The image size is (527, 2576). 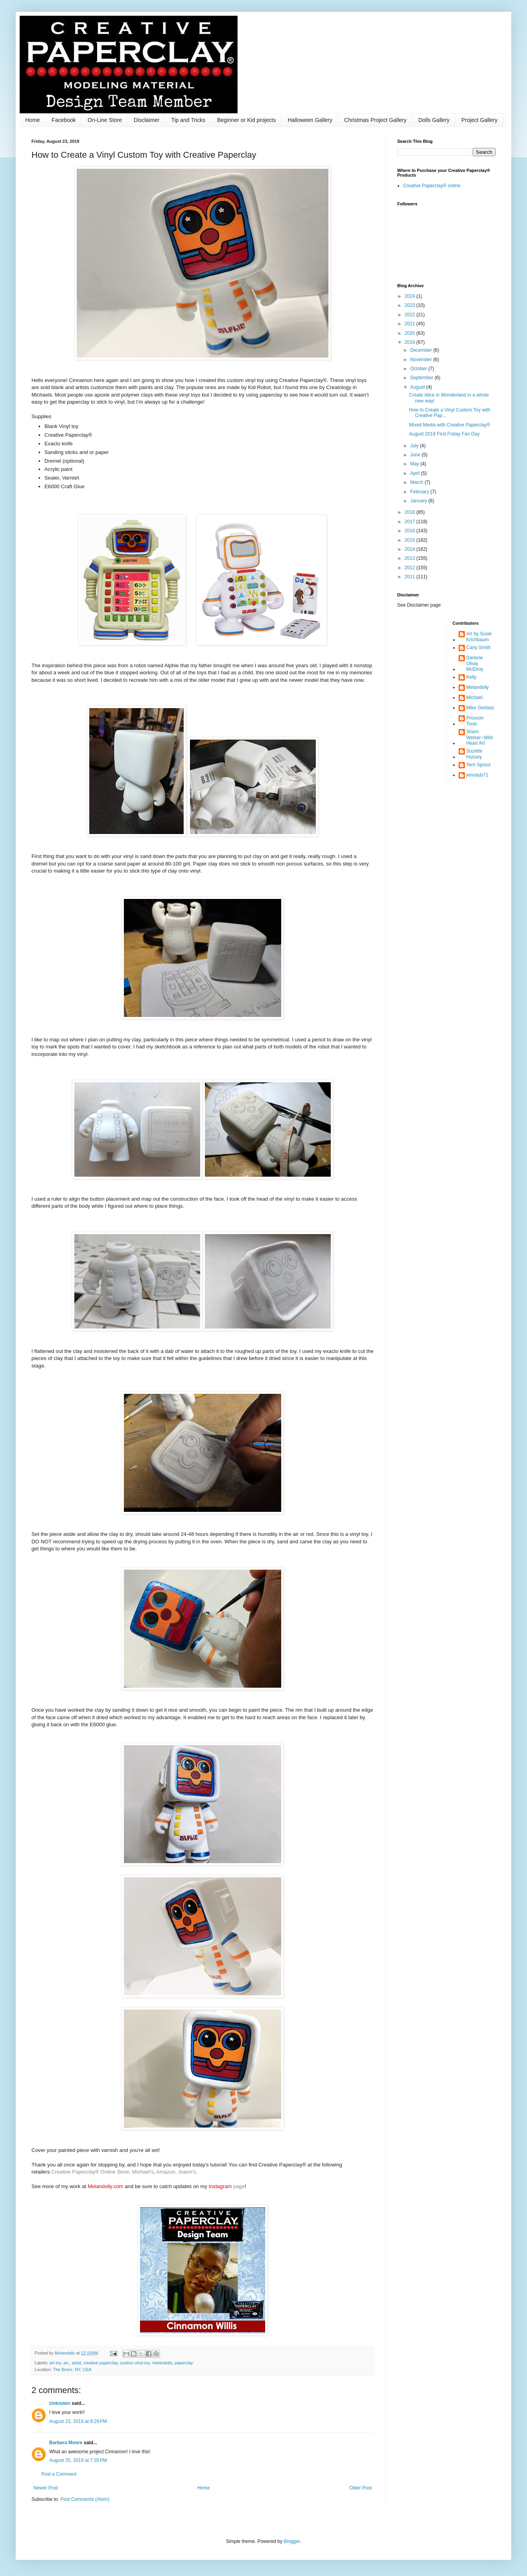 I want to click on 2023, so click(x=410, y=305).